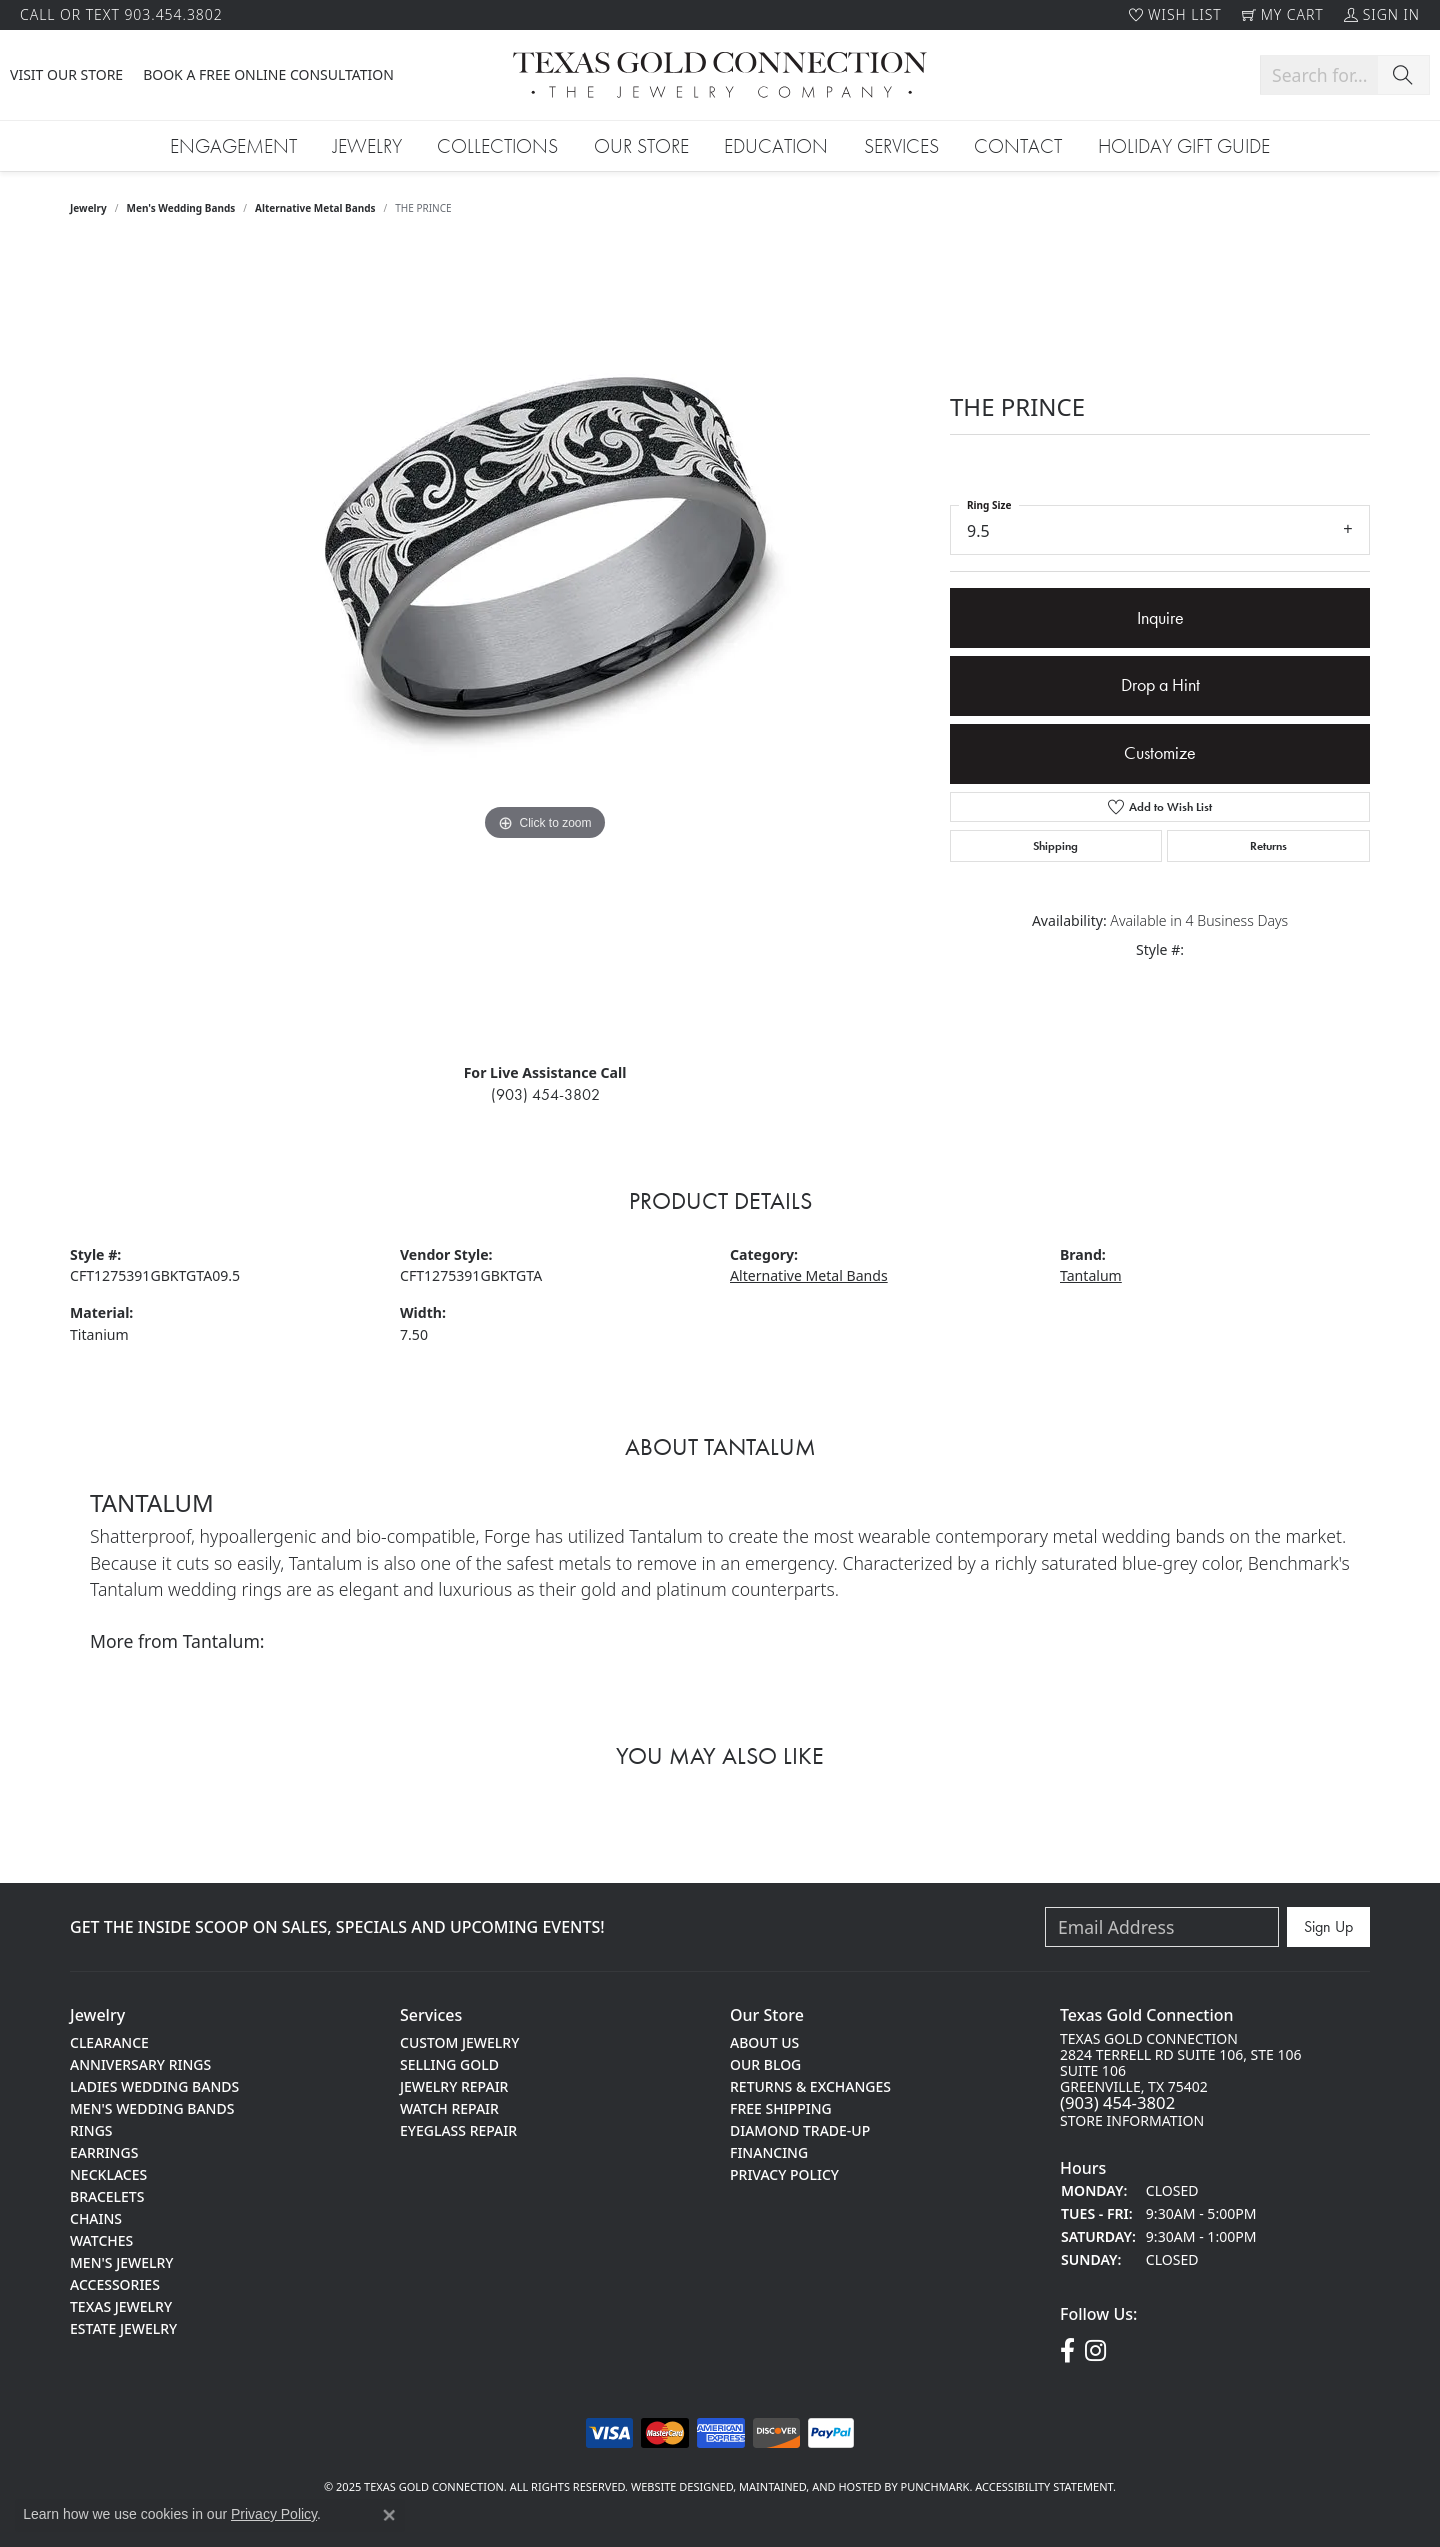 The image size is (1440, 2547). I want to click on Contact, so click(1018, 146).